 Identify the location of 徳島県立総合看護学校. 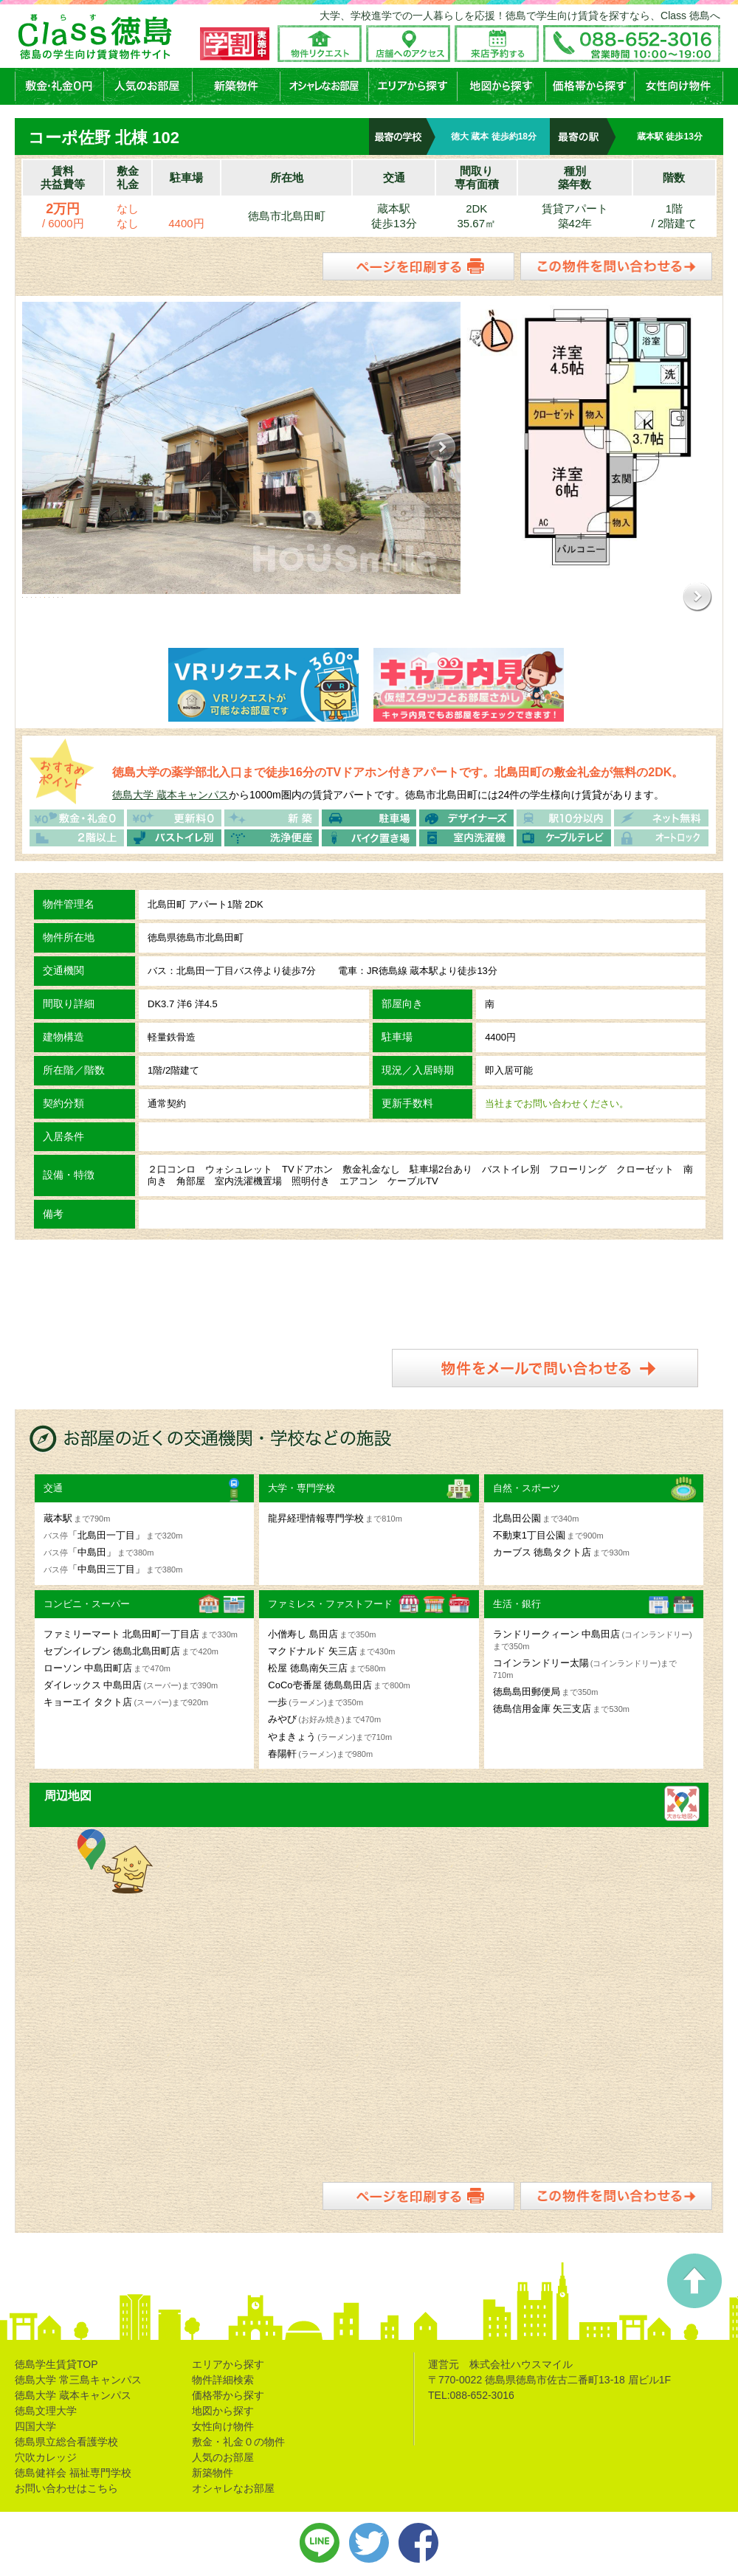
(66, 2440).